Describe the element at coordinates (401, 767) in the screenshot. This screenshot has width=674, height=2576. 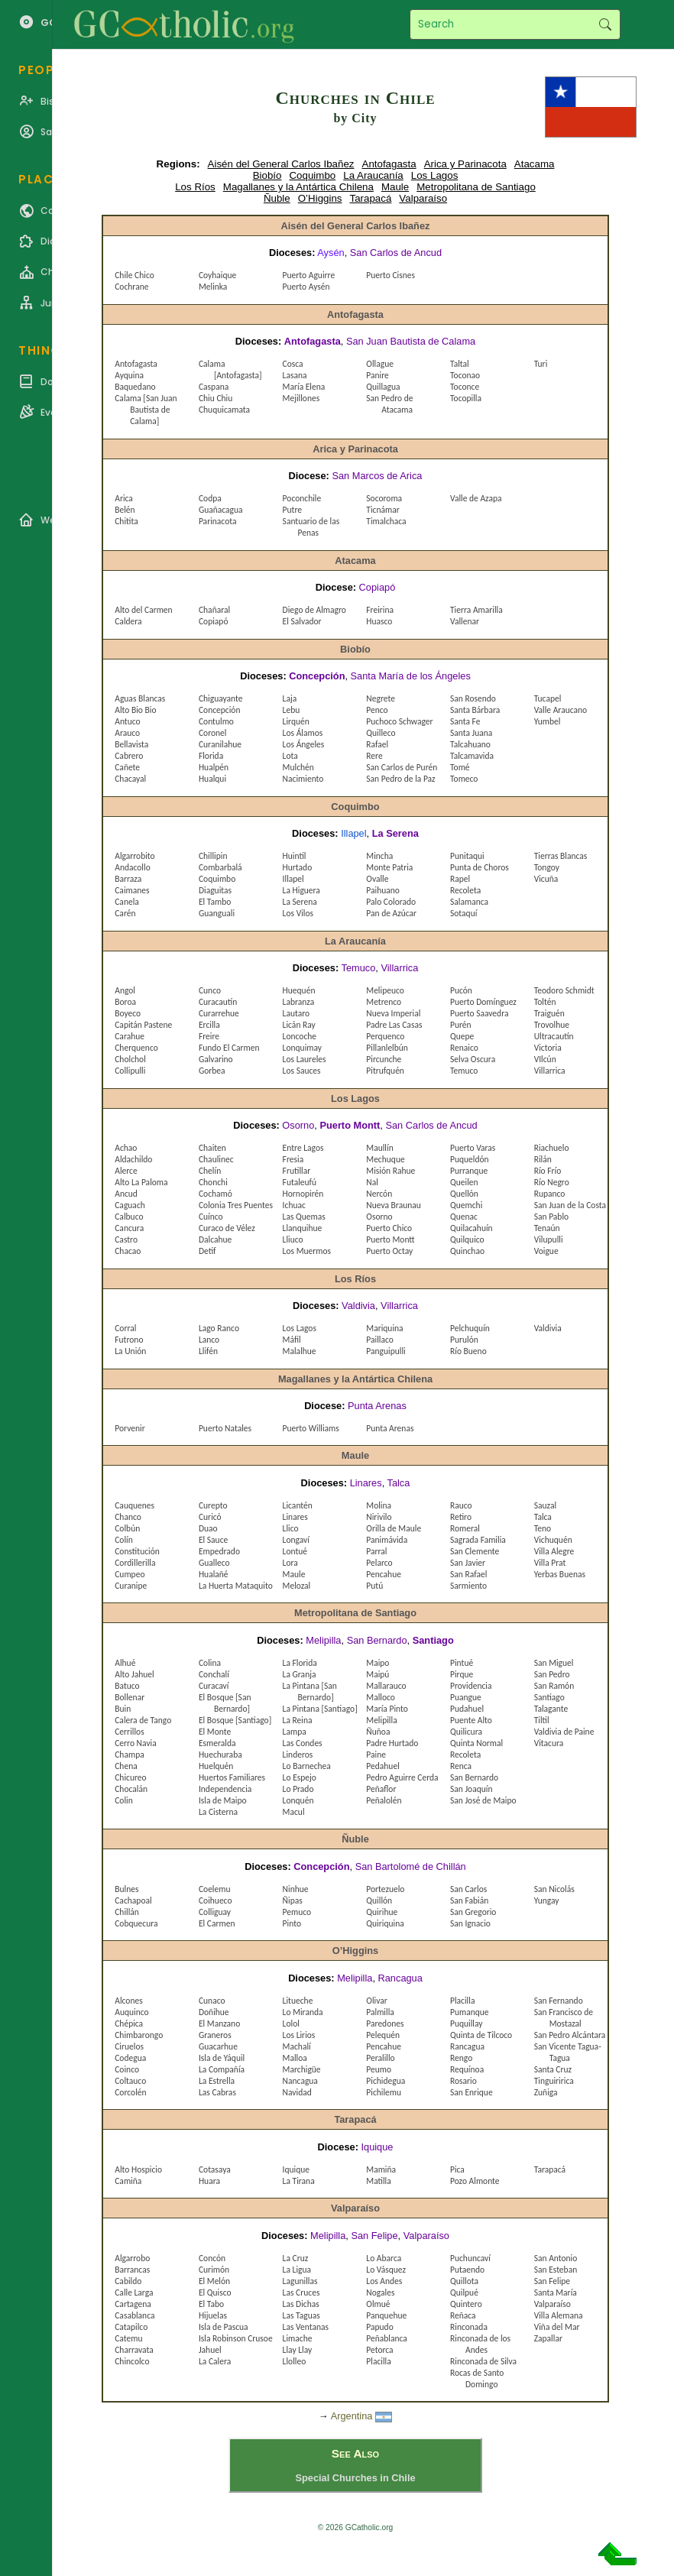
I see `San Carlos de Purén` at that location.